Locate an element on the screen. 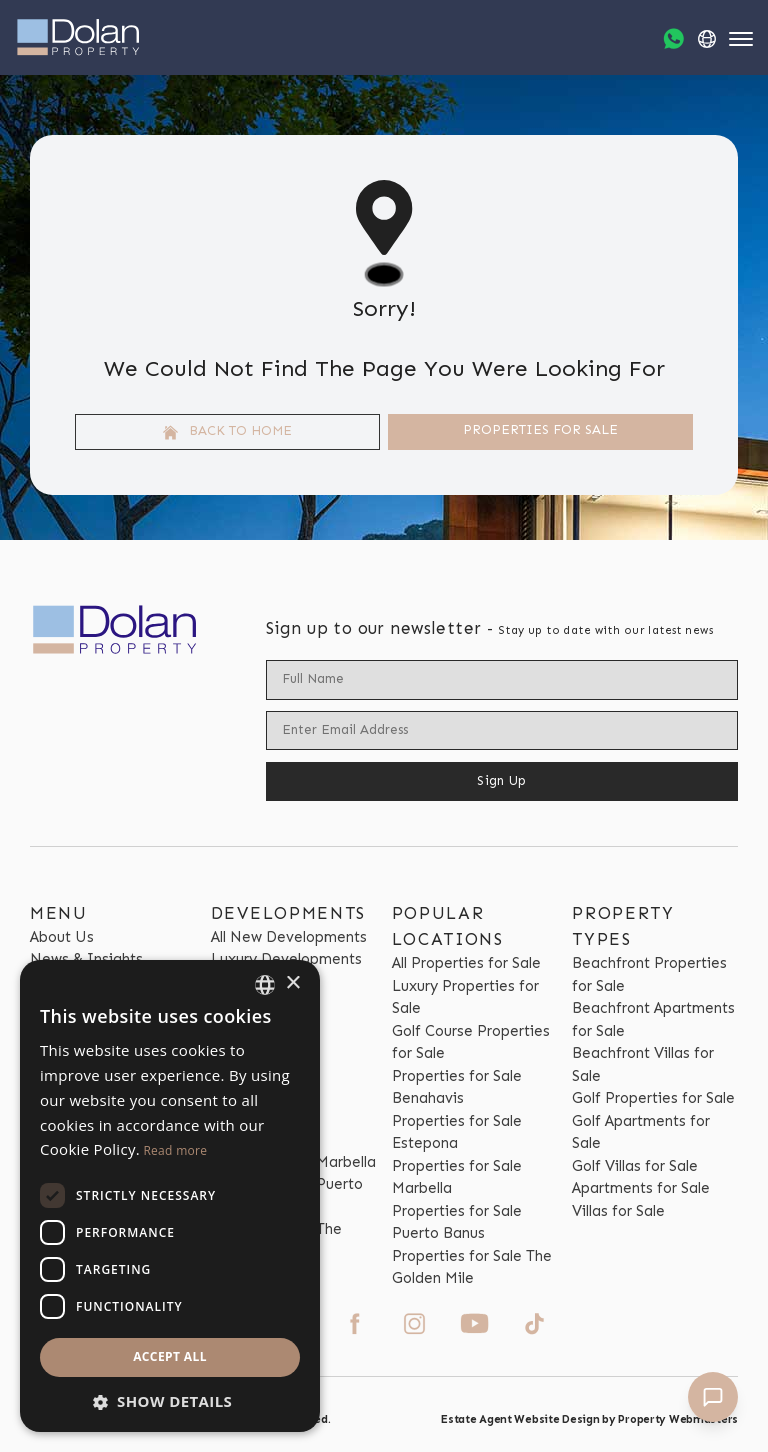 Image resolution: width=768 pixels, height=1452 pixels. Golf Properties for Sale is located at coordinates (653, 1098).